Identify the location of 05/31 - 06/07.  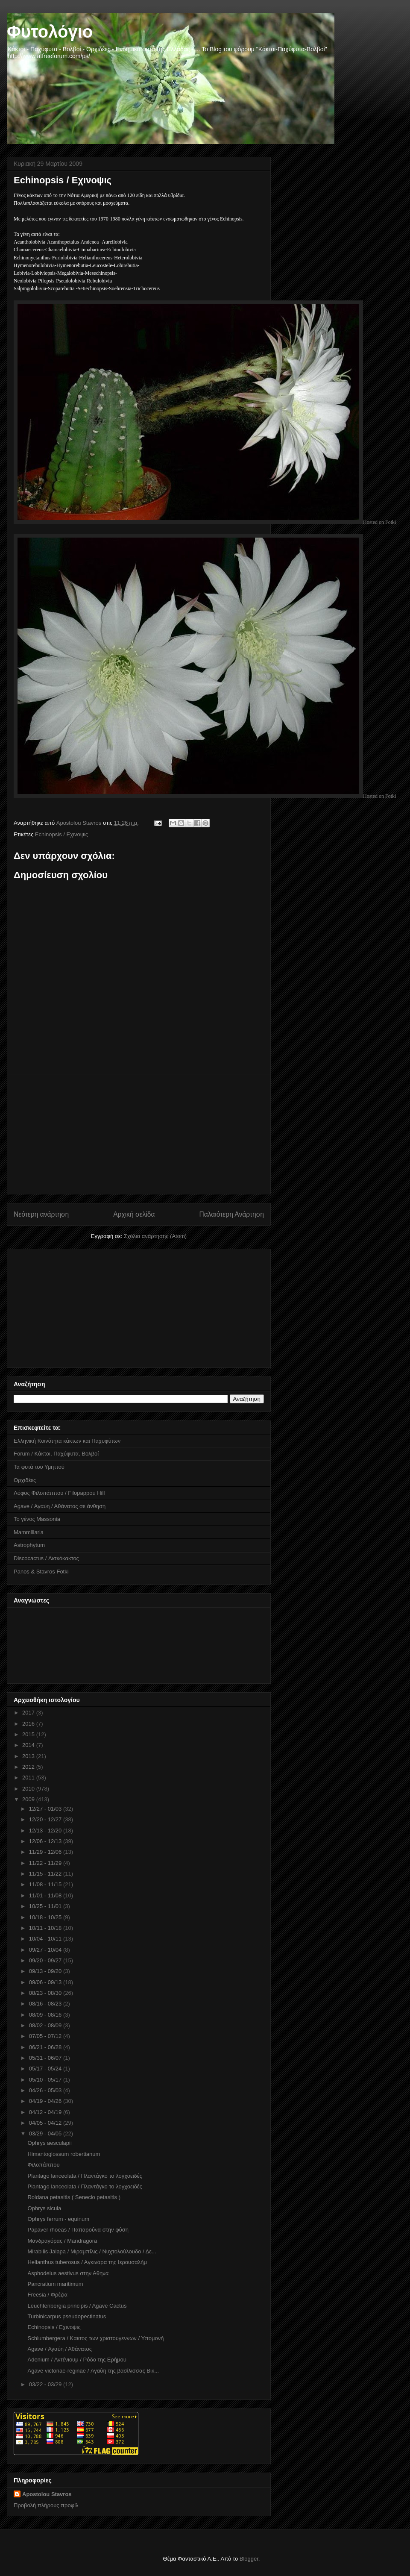
(46, 2058).